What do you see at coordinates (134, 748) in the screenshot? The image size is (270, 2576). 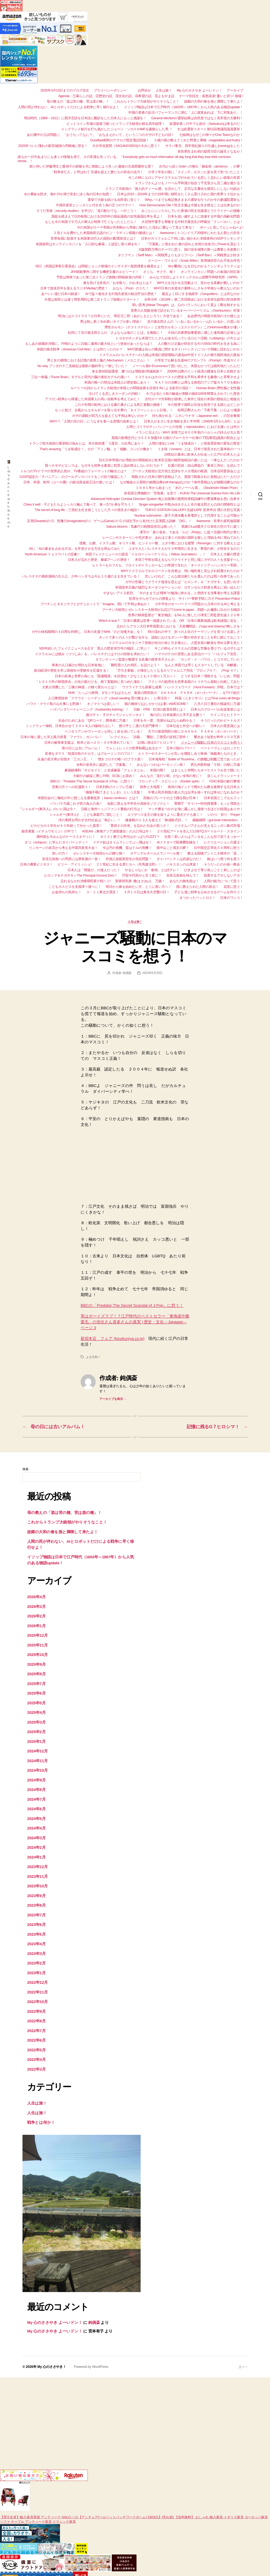 I see `ウォシュレットの世界制覇はあるか？` at bounding box center [134, 748].